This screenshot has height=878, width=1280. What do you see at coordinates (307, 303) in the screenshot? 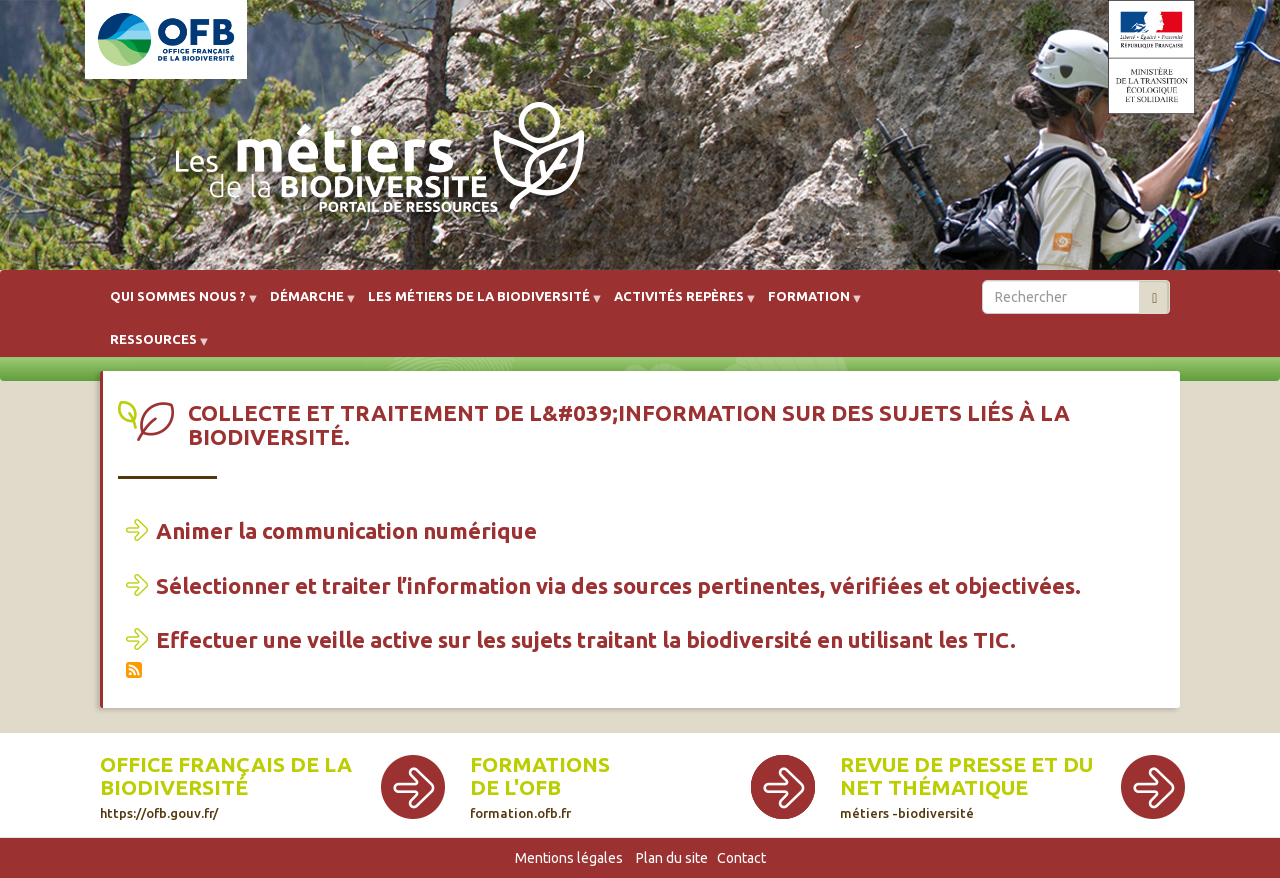
I see `Démarche [menuitem]` at bounding box center [307, 303].